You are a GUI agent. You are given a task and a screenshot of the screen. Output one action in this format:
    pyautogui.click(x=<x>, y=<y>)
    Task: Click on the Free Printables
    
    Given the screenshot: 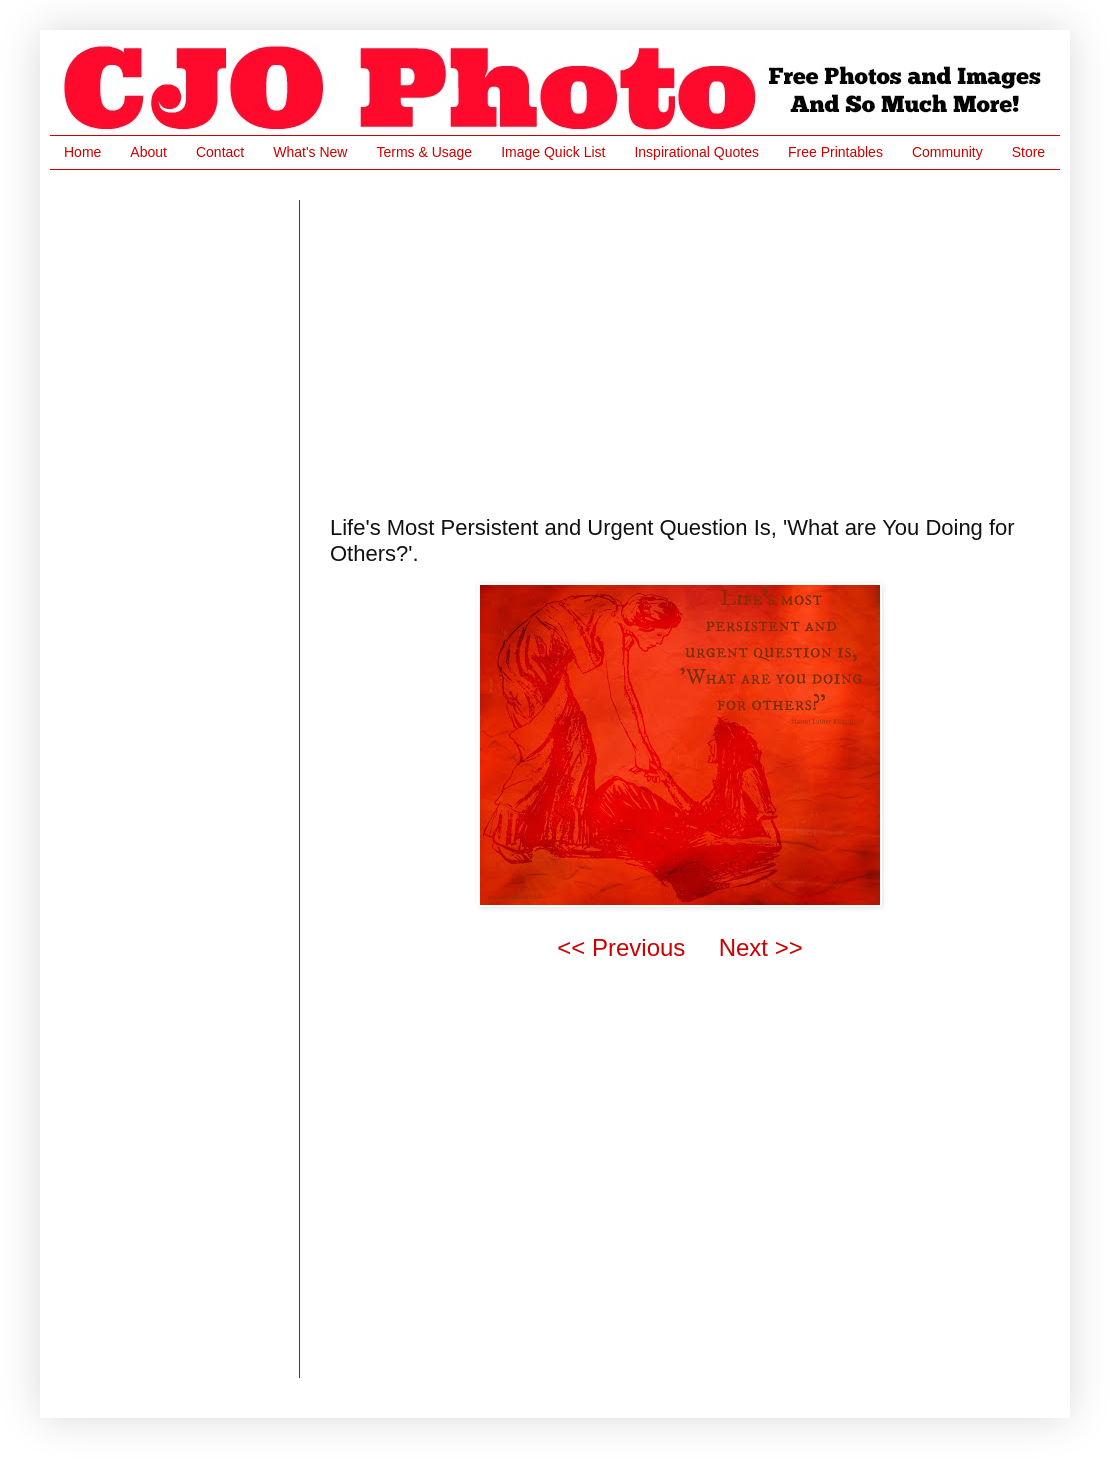 What is the action you would take?
    pyautogui.click(x=835, y=152)
    